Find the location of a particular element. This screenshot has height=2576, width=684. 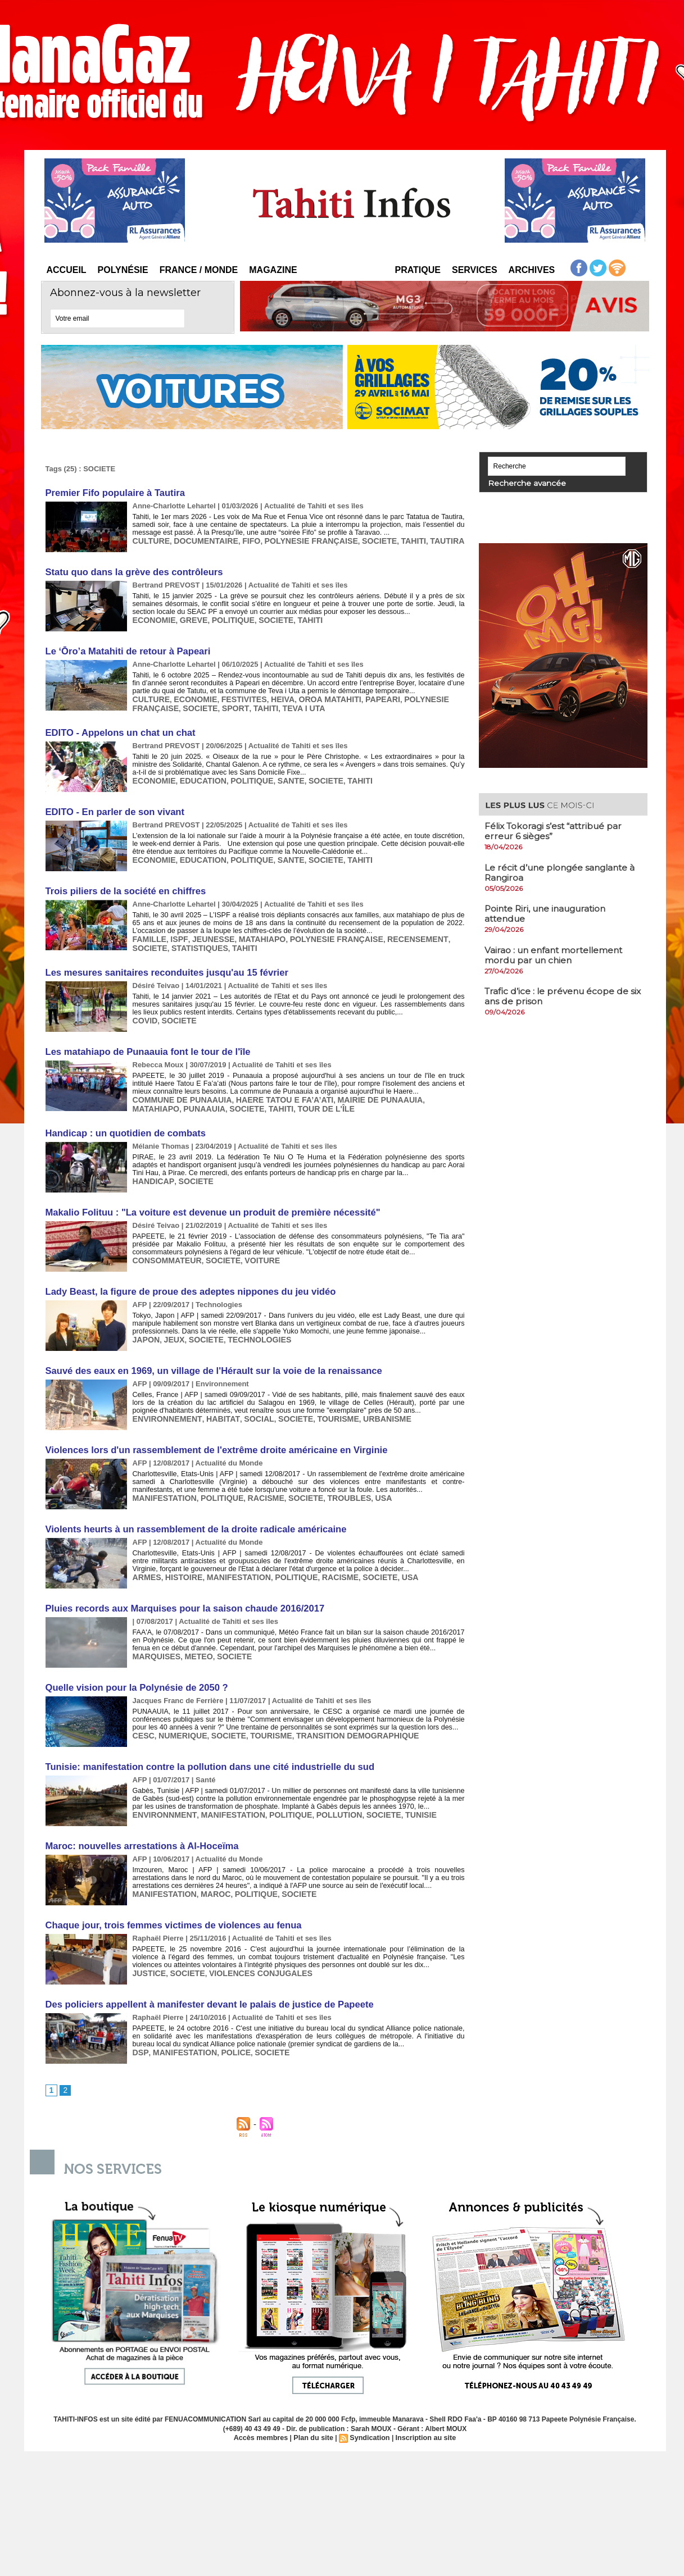

Pluies records aux Marquises pour la saison chaude 2016/2017 is located at coordinates (180, 1589).